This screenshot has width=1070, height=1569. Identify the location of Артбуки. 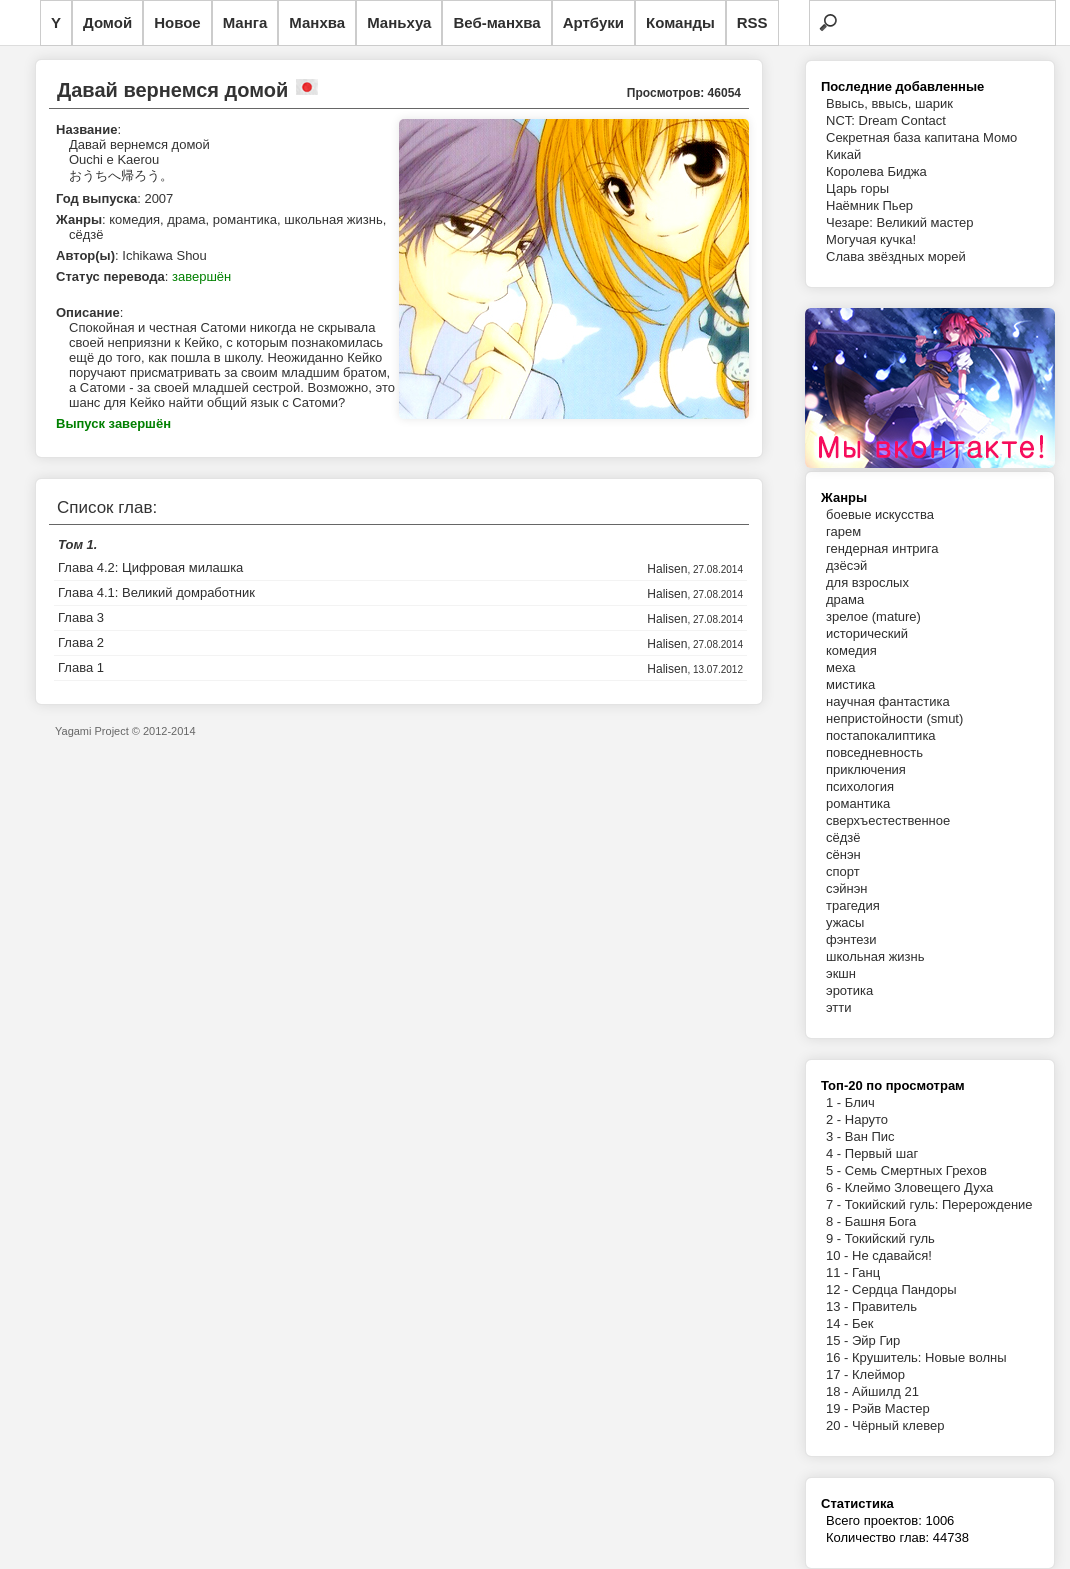
(593, 22).